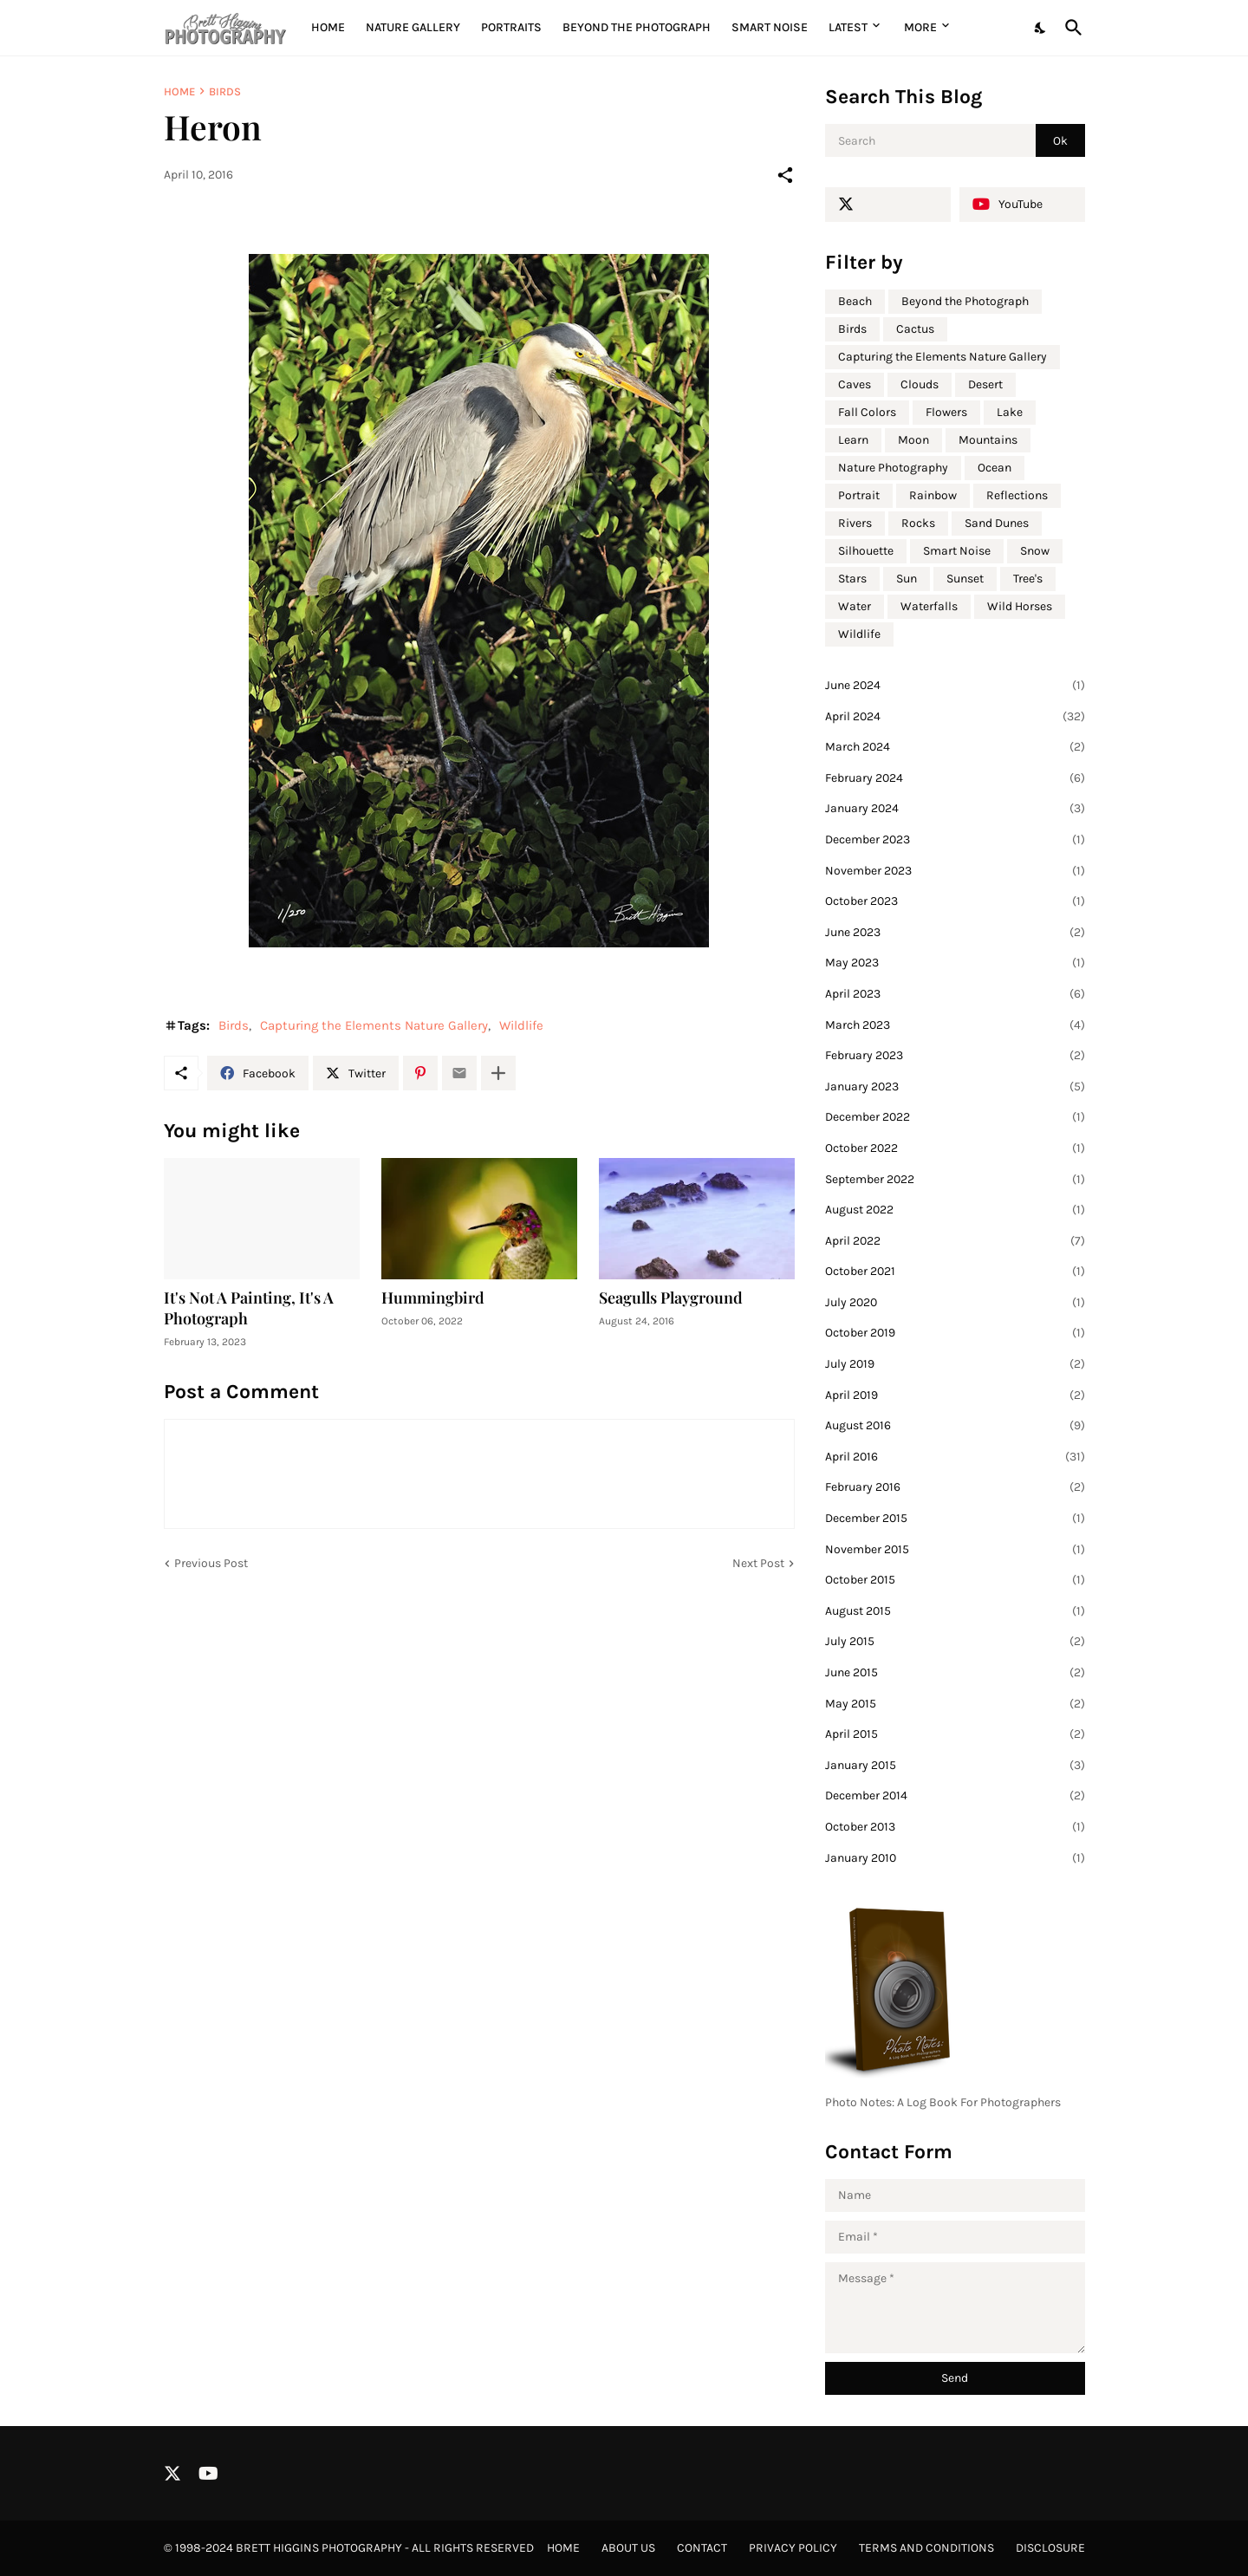 The height and width of the screenshot is (2576, 1248). I want to click on February 2024, so click(955, 778).